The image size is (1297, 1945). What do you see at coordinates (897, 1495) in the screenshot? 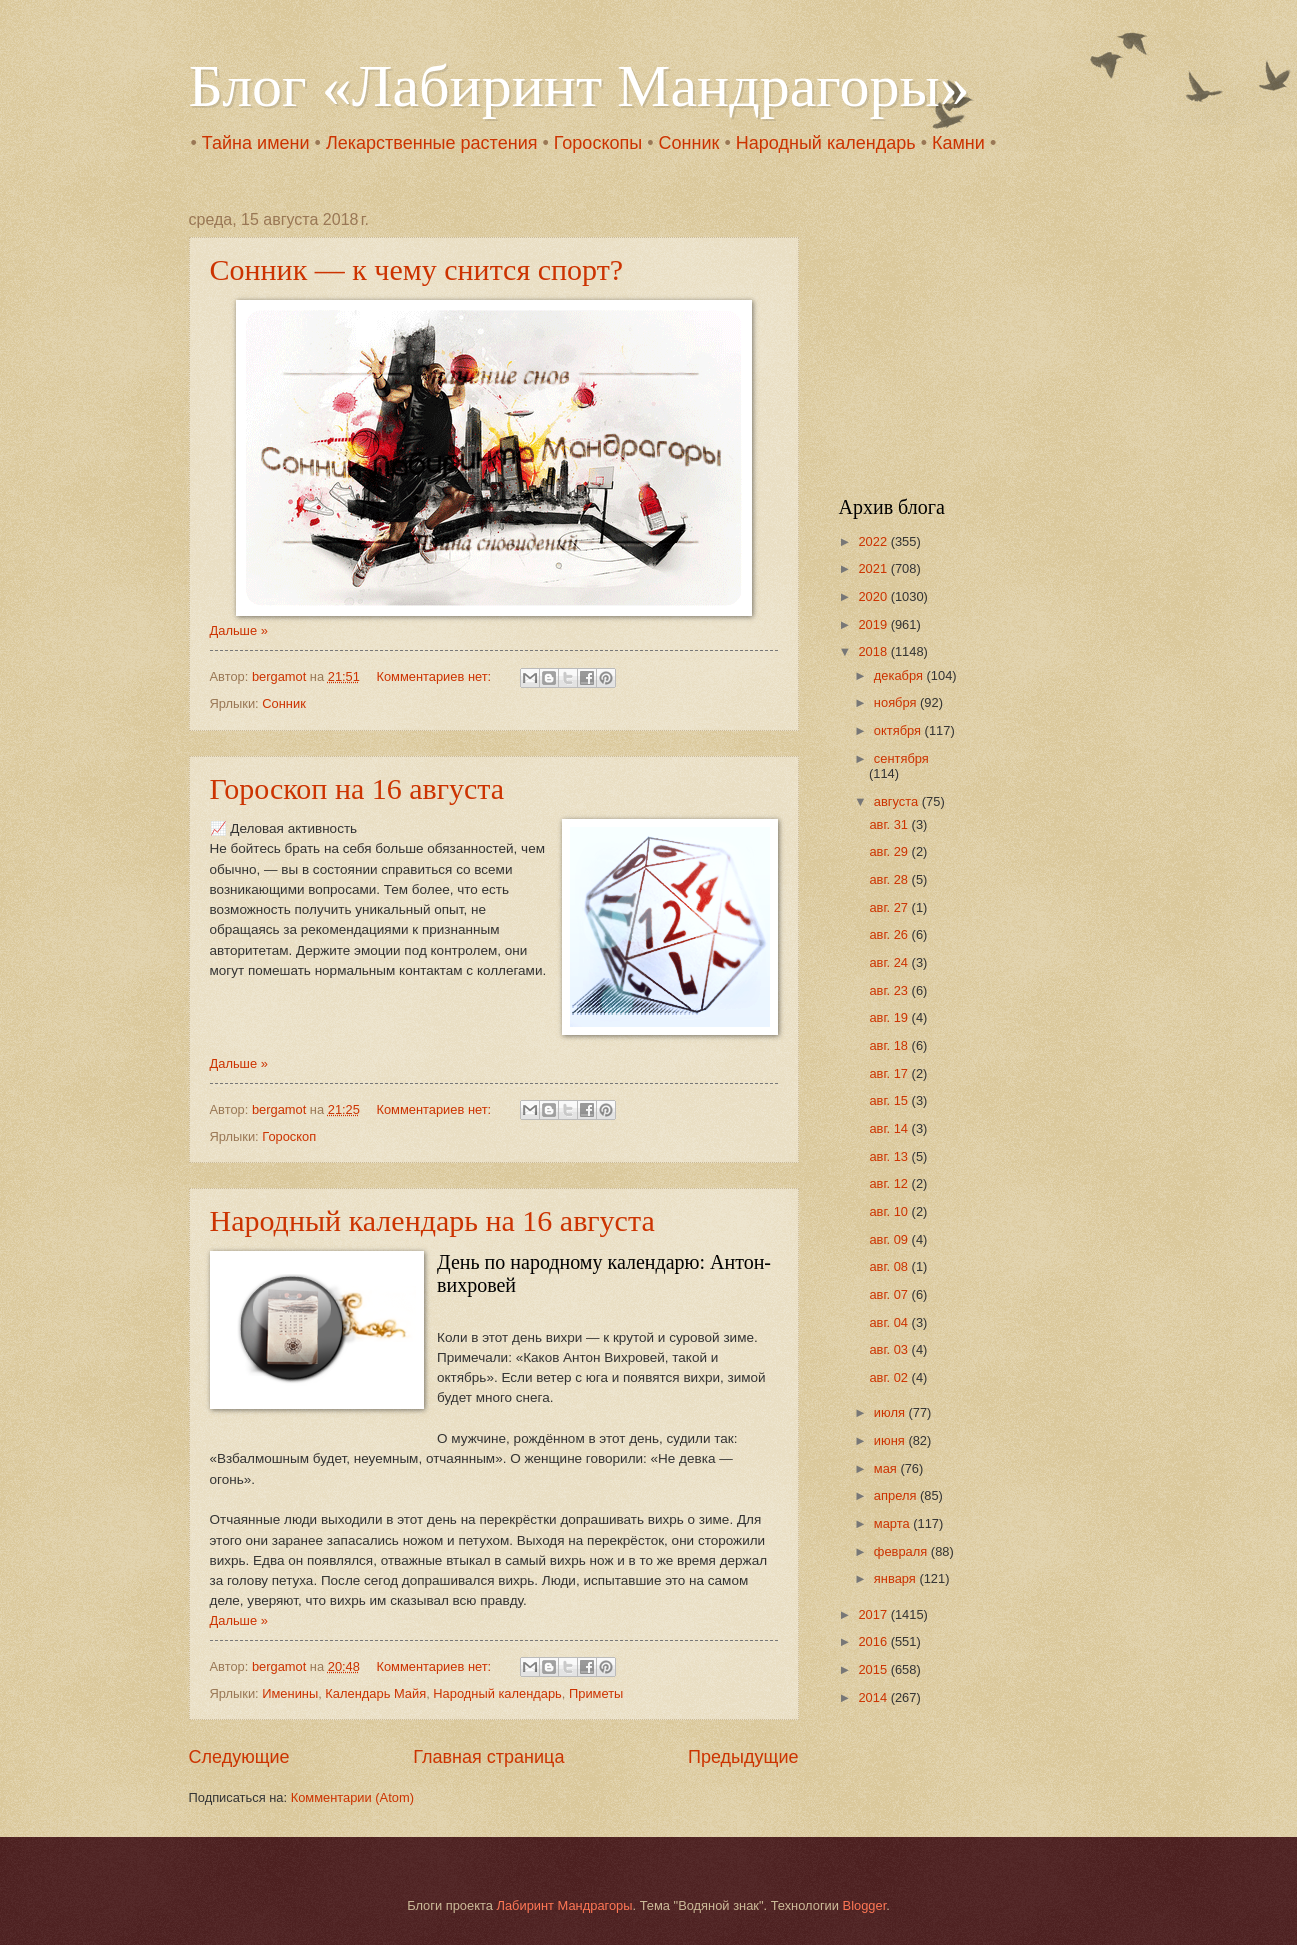
I see `апреля` at bounding box center [897, 1495].